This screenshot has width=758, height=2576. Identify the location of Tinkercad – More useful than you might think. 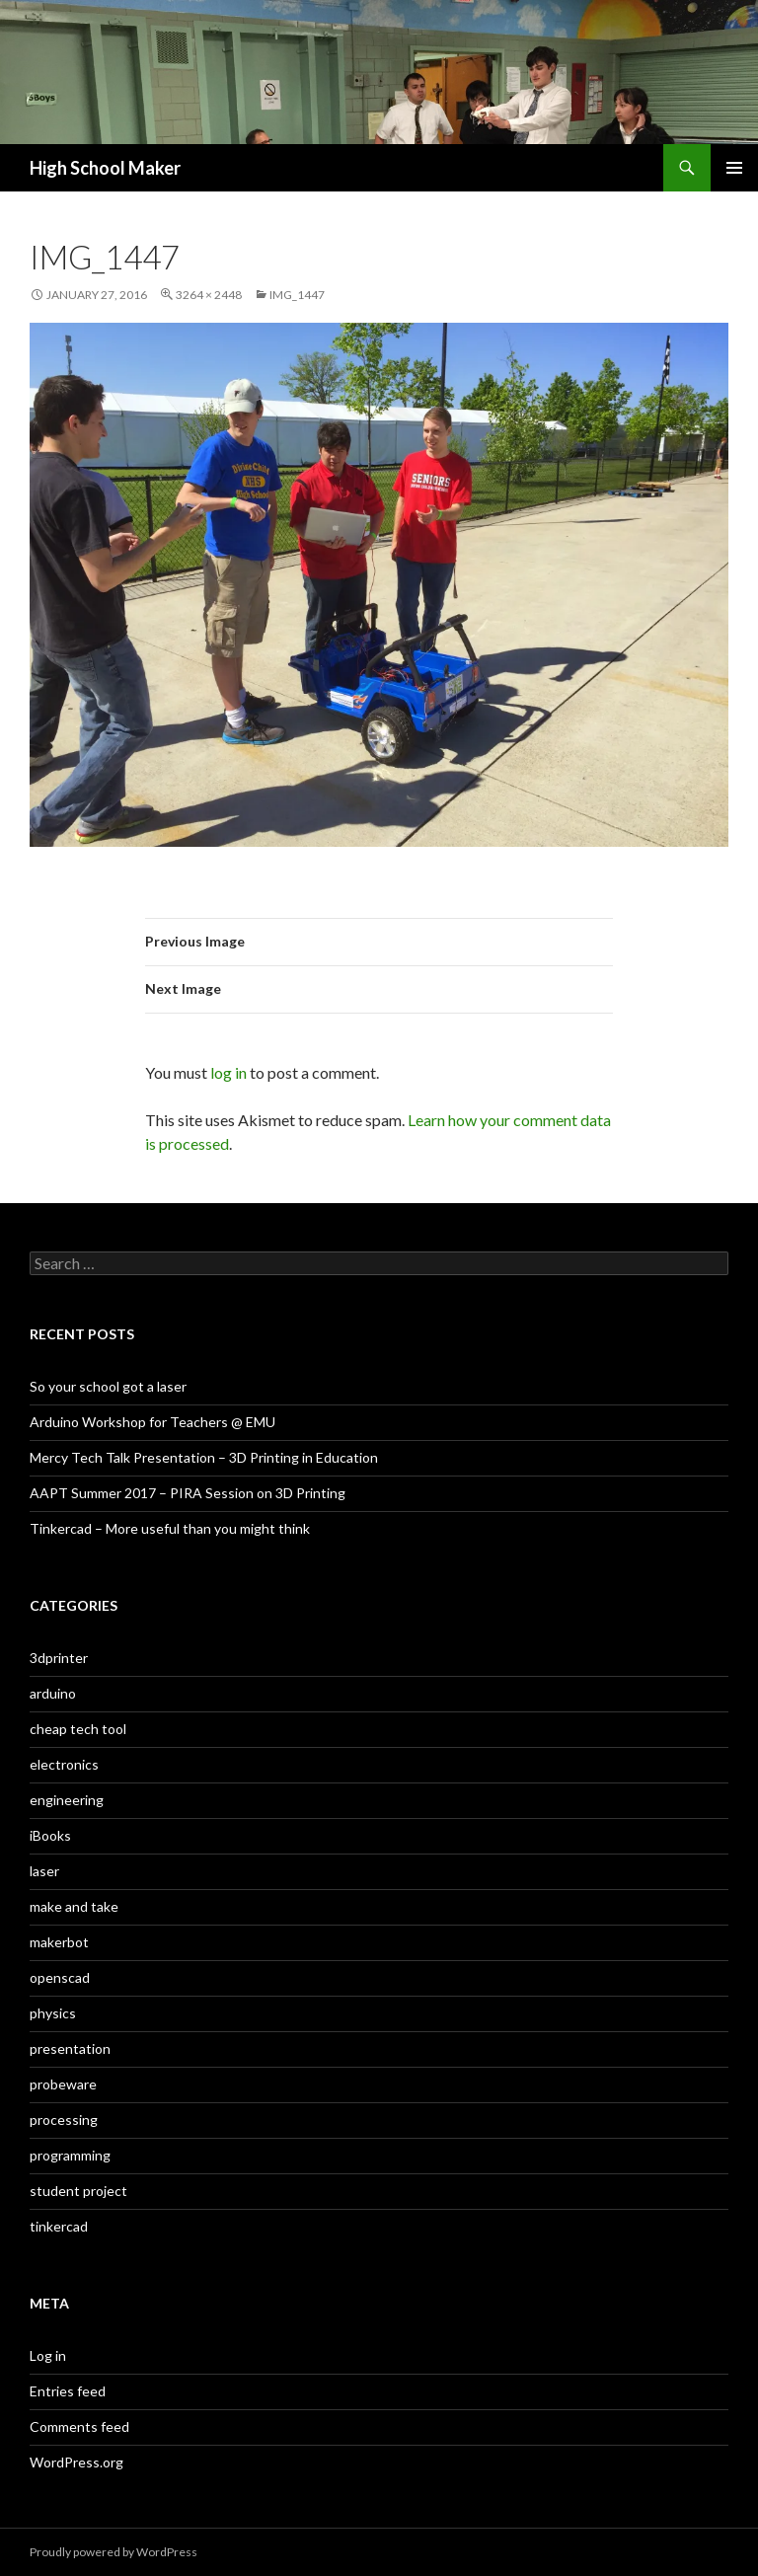
(170, 1528).